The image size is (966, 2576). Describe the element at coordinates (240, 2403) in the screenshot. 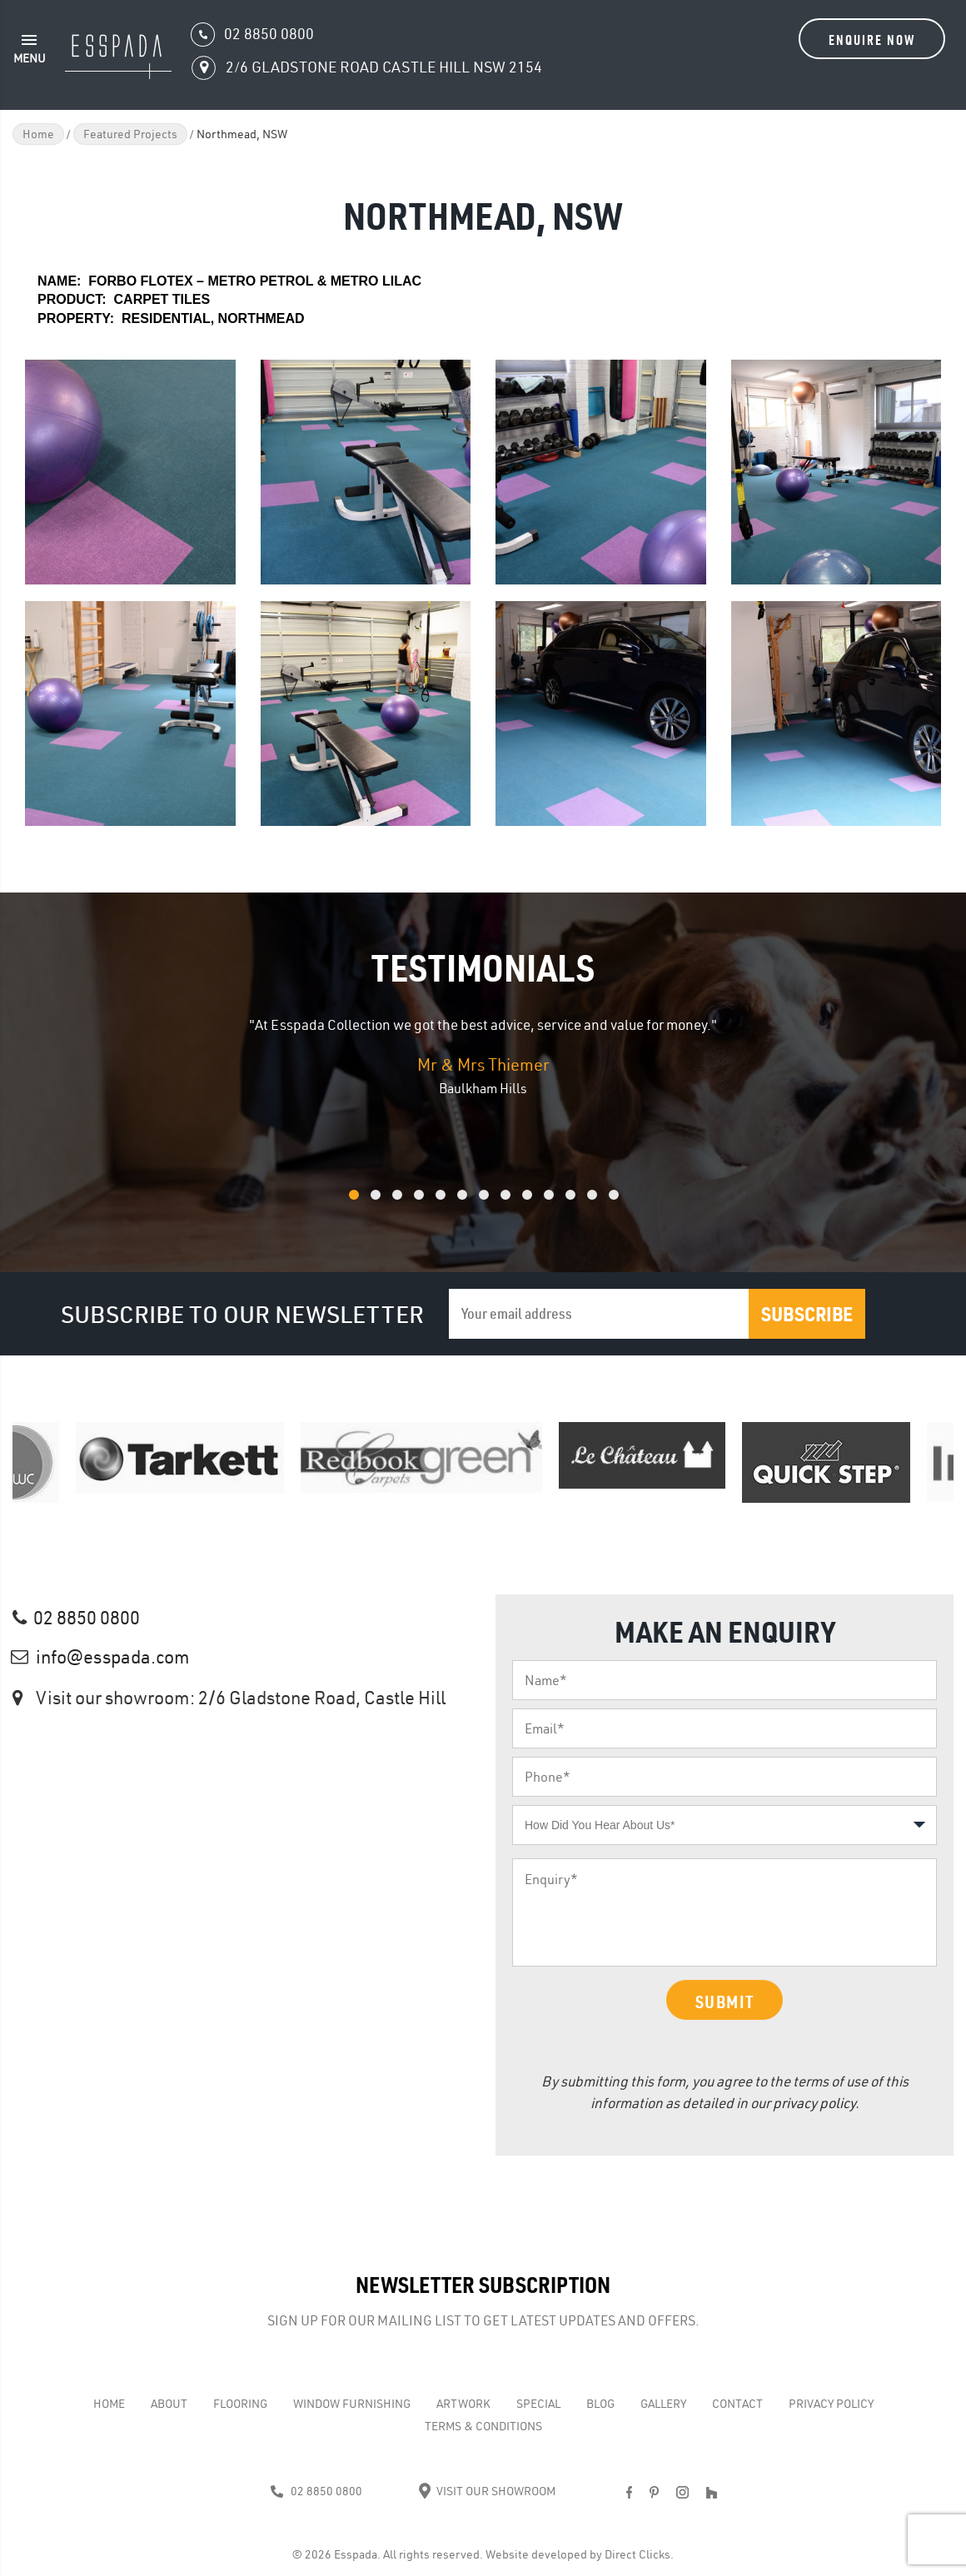

I see `Flooring` at that location.